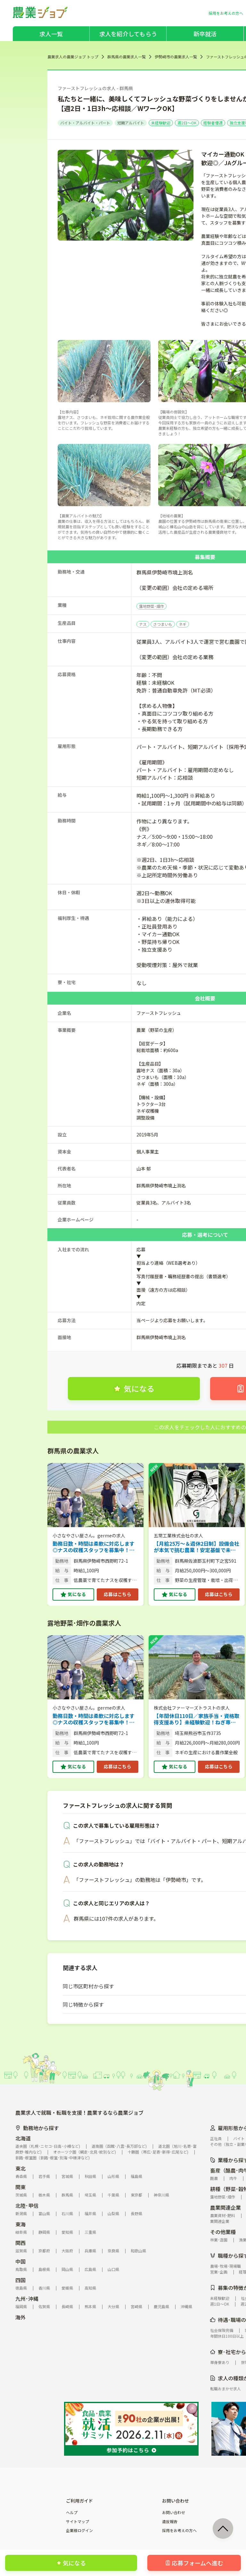 This screenshot has height=2576, width=246. Describe the element at coordinates (79, 2530) in the screenshot. I see `企業様ログイン` at that location.